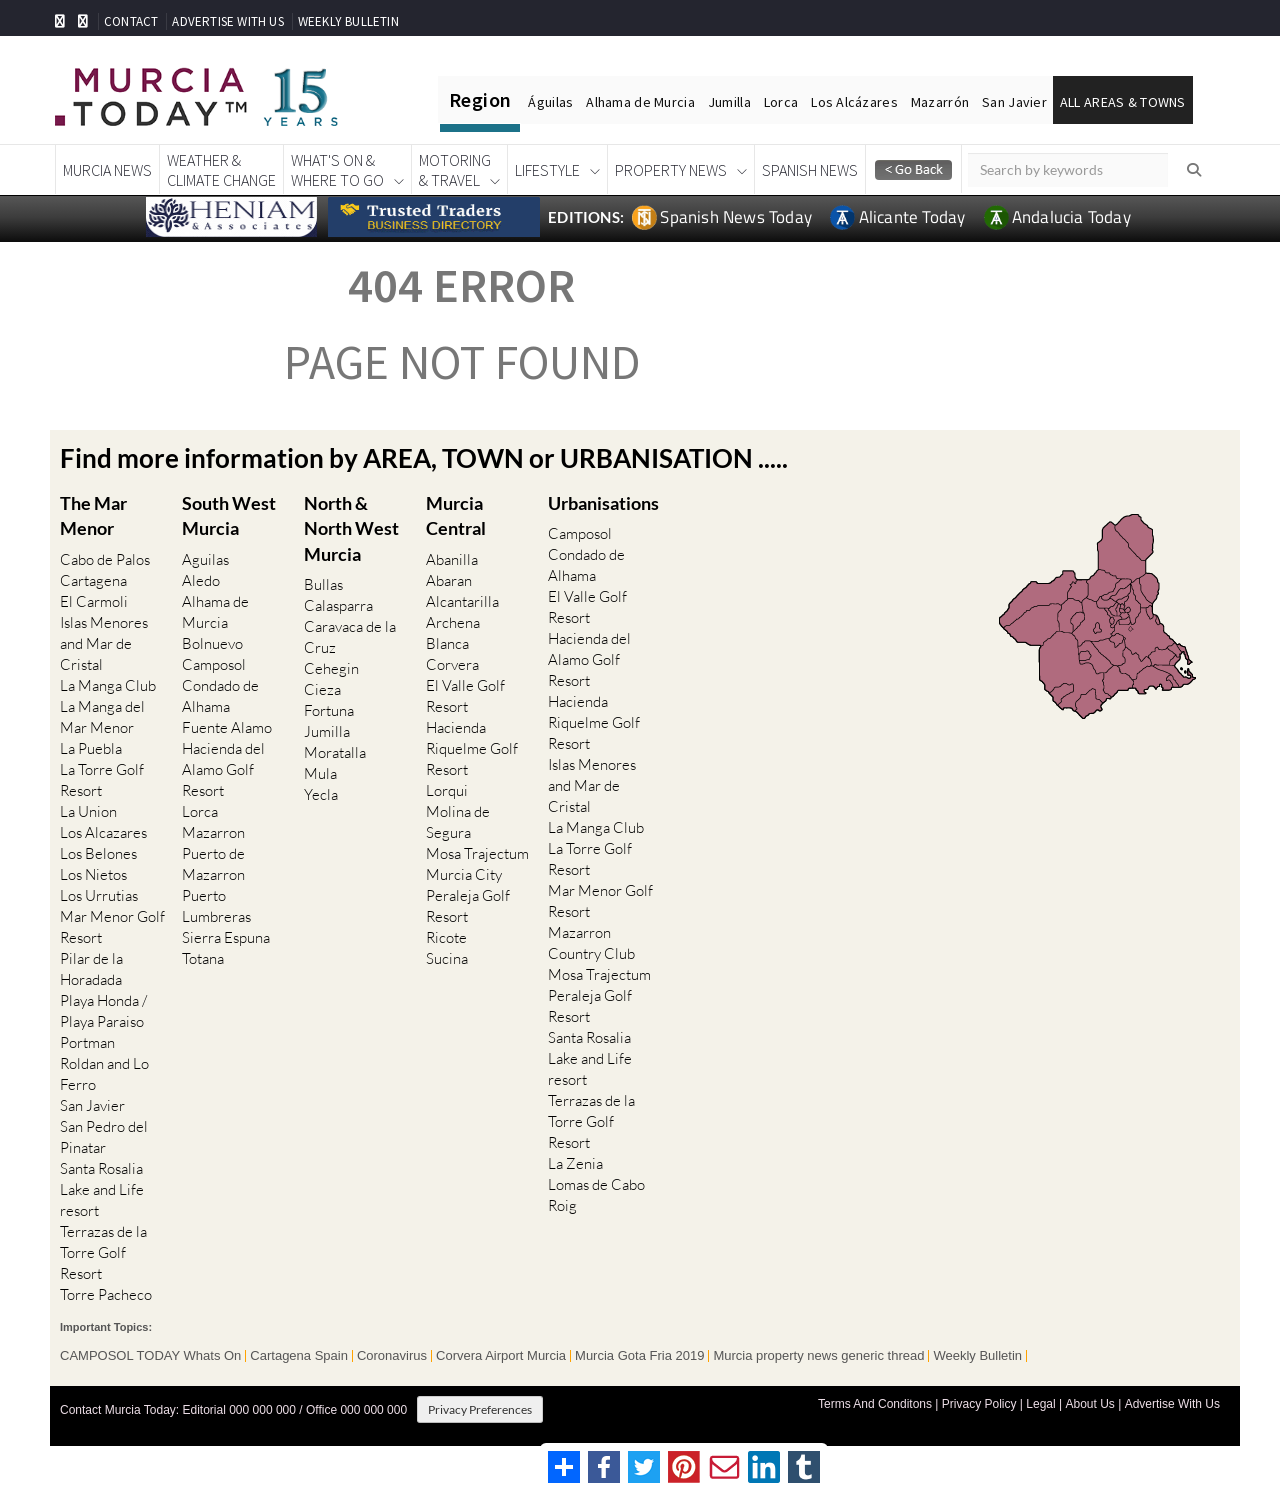 This screenshot has width=1280, height=1491. Describe the element at coordinates (591, 943) in the screenshot. I see `Mazarron Country Club` at that location.